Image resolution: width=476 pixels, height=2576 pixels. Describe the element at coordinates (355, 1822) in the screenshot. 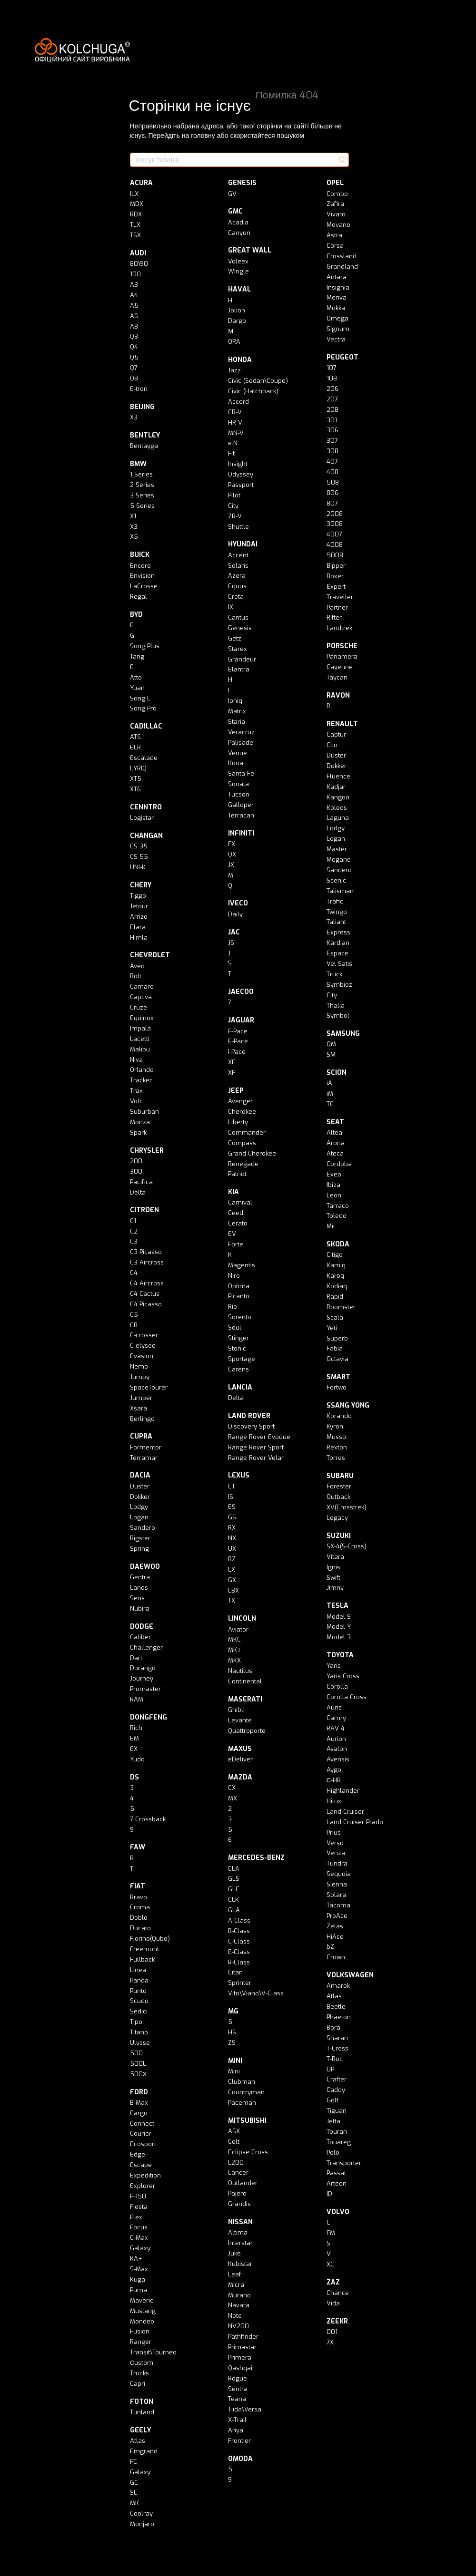

I see `Land Cruiser Prado` at that location.